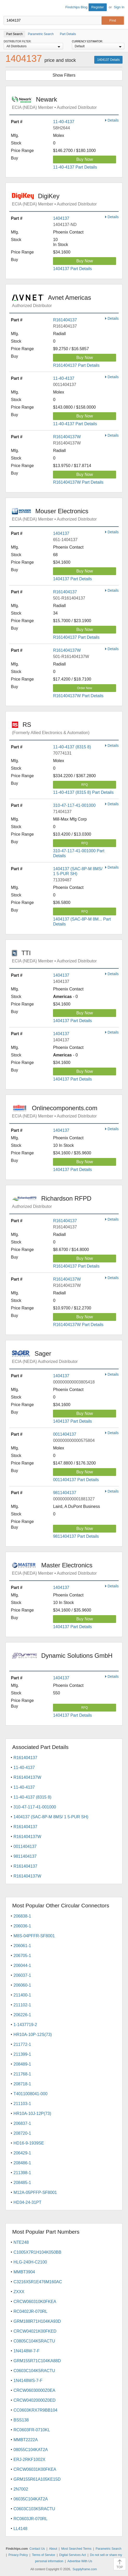 This screenshot has width=128, height=2576. What do you see at coordinates (83, 792) in the screenshot?
I see `11-40-4137 (8315 8) Part Details` at bounding box center [83, 792].